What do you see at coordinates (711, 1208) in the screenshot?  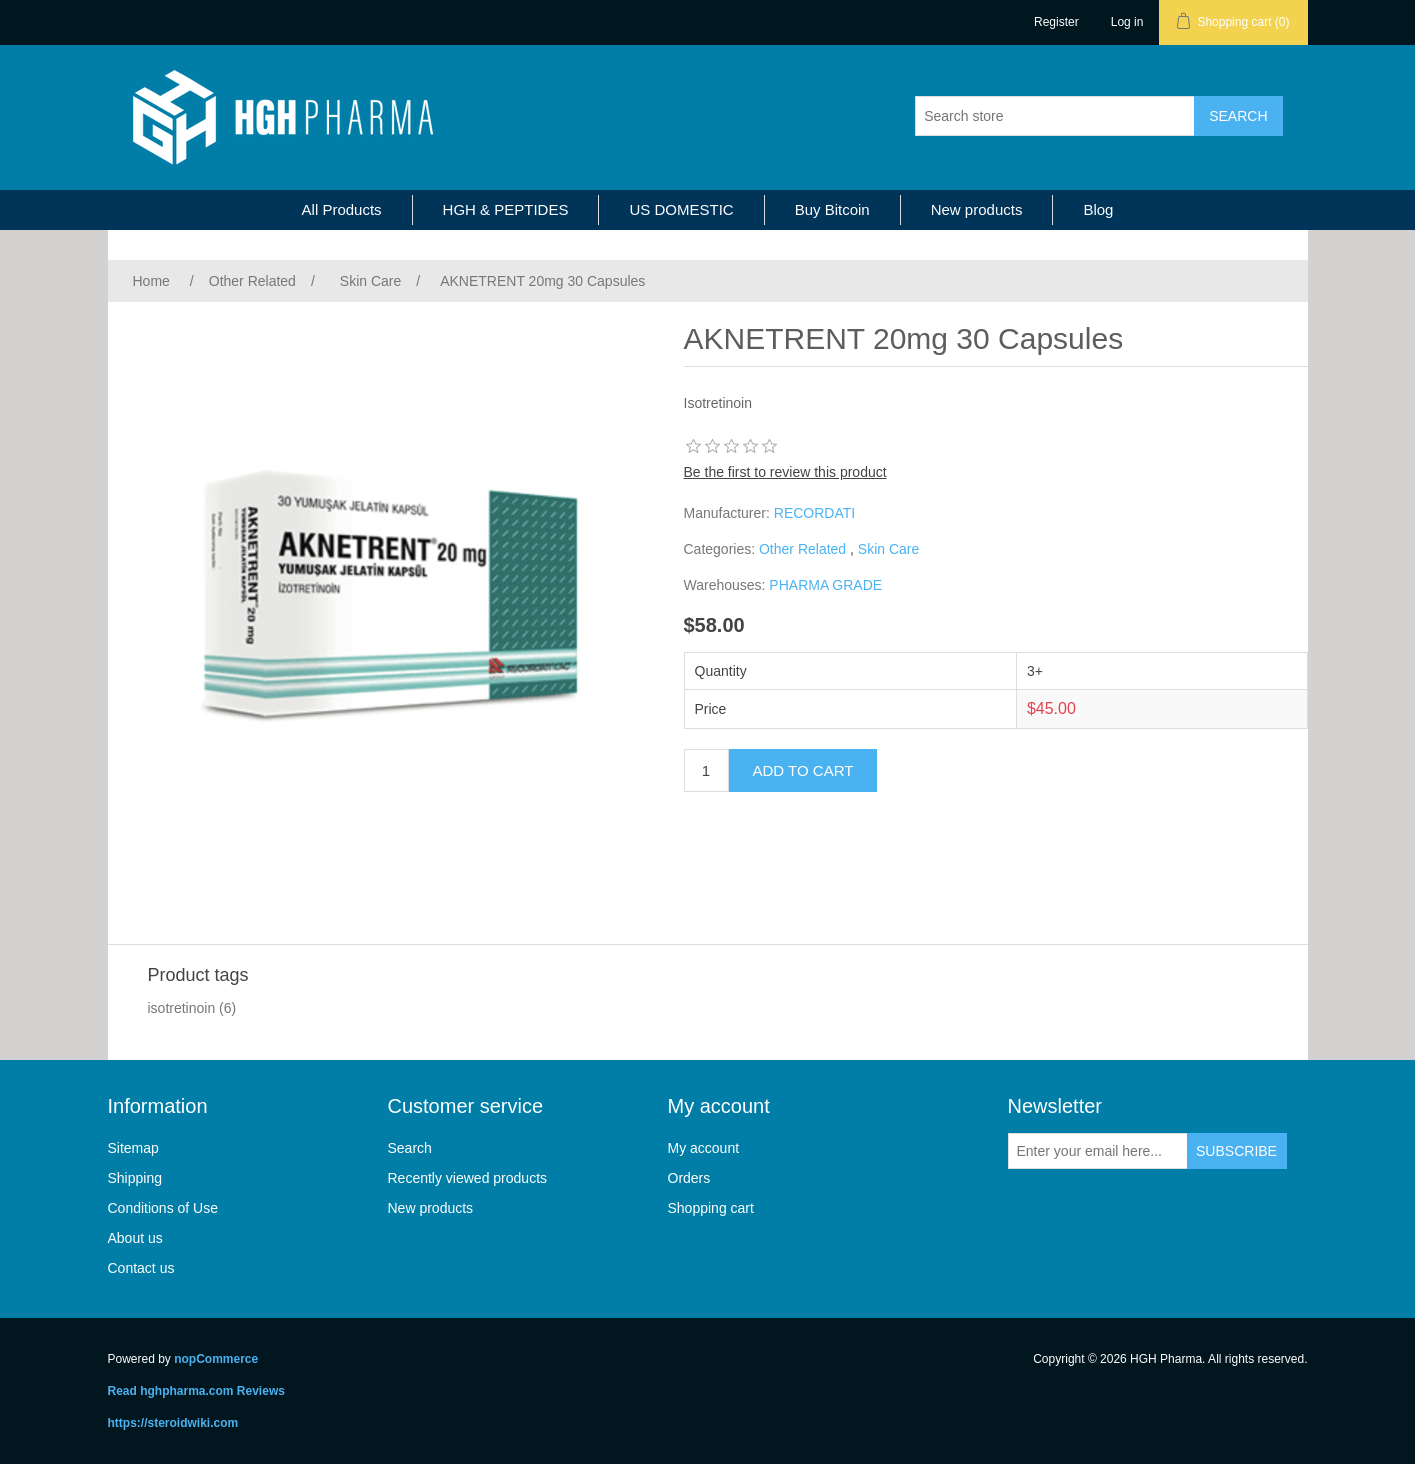 I see `Shopping cart` at bounding box center [711, 1208].